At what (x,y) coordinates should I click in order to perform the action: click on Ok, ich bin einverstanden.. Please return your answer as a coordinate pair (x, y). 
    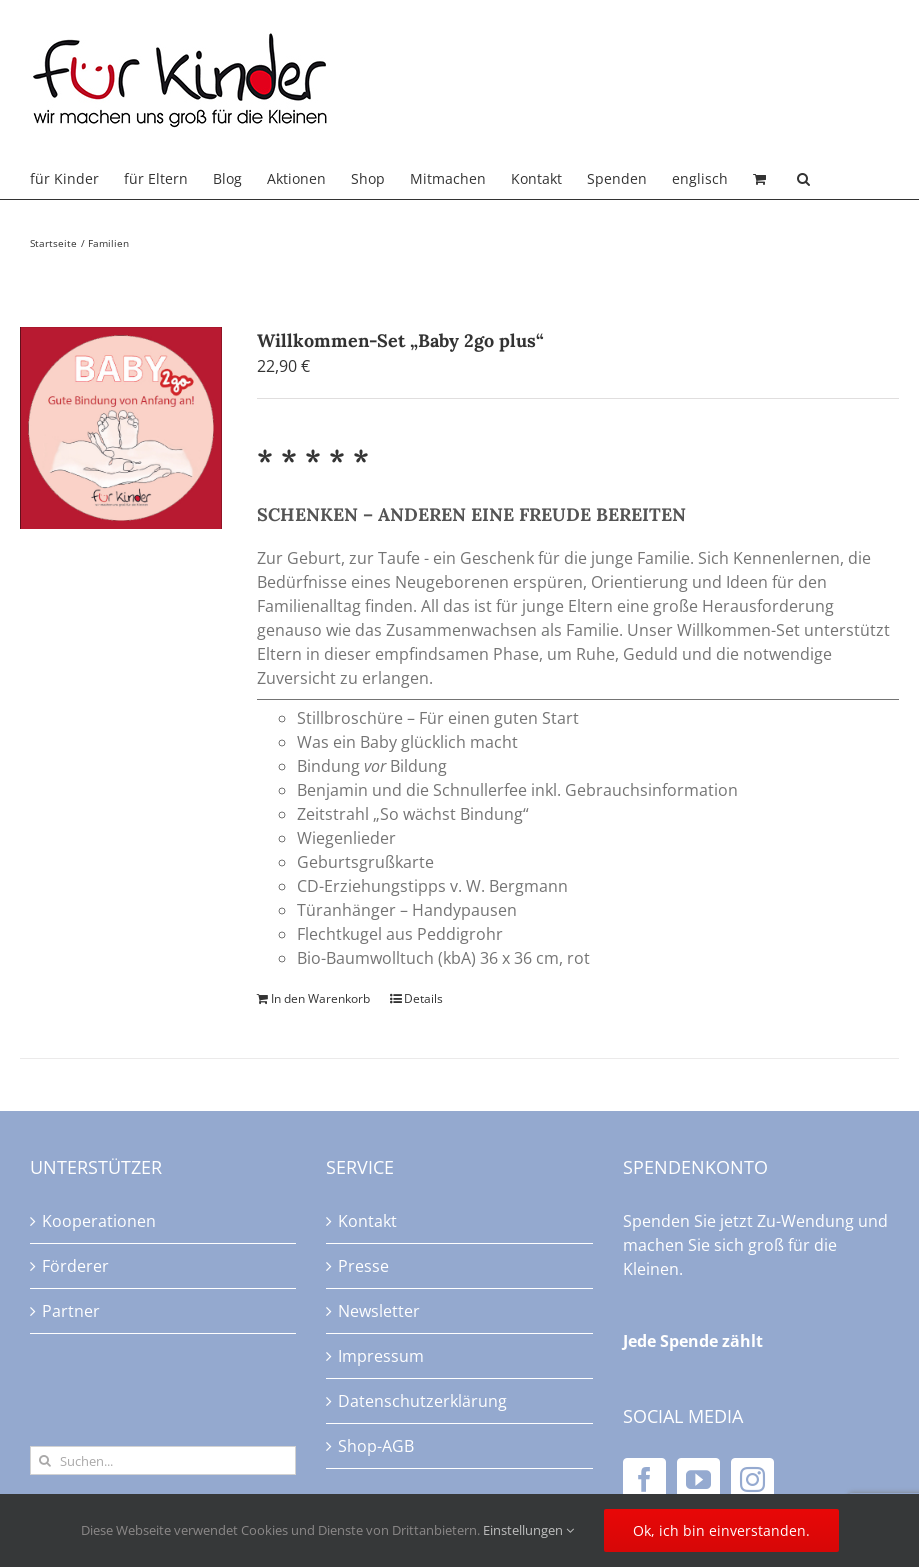
    Looking at the image, I should click on (721, 1530).